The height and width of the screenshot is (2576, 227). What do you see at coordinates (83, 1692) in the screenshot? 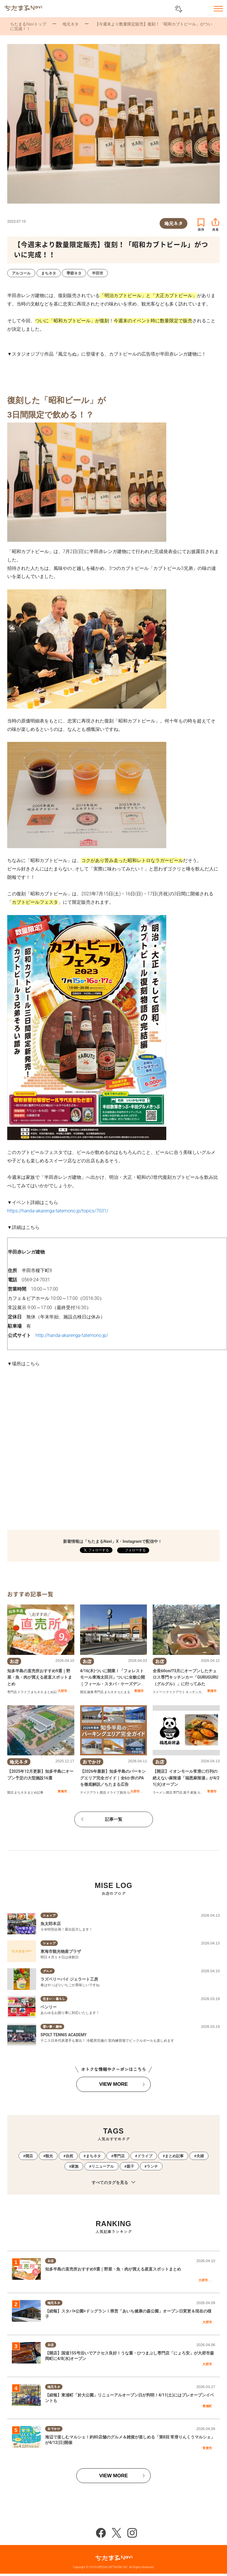
I see `開店` at bounding box center [83, 1692].